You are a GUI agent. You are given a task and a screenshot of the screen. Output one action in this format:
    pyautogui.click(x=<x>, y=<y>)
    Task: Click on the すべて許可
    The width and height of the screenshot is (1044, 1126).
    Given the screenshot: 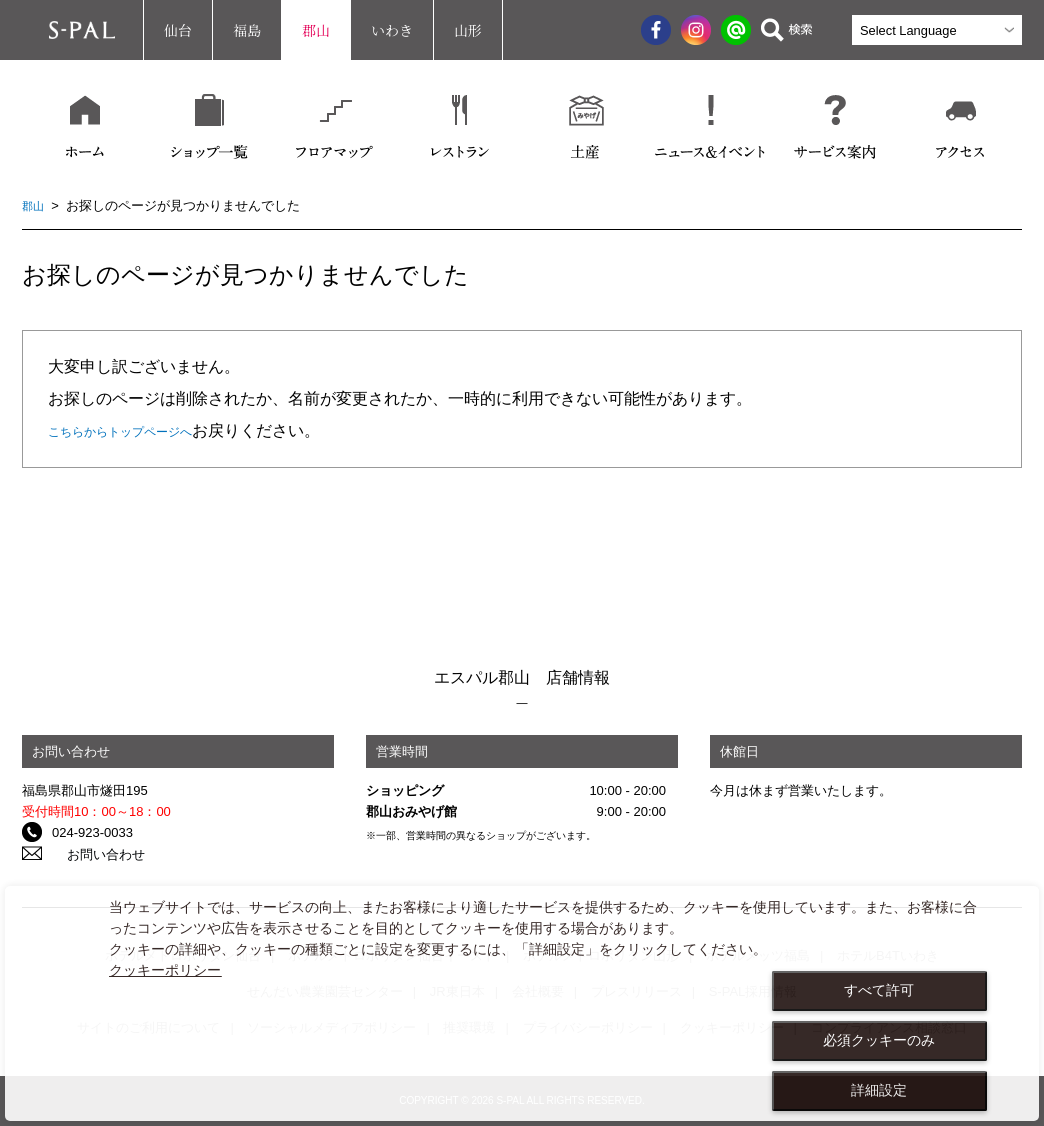 What is the action you would take?
    pyautogui.click(x=879, y=990)
    